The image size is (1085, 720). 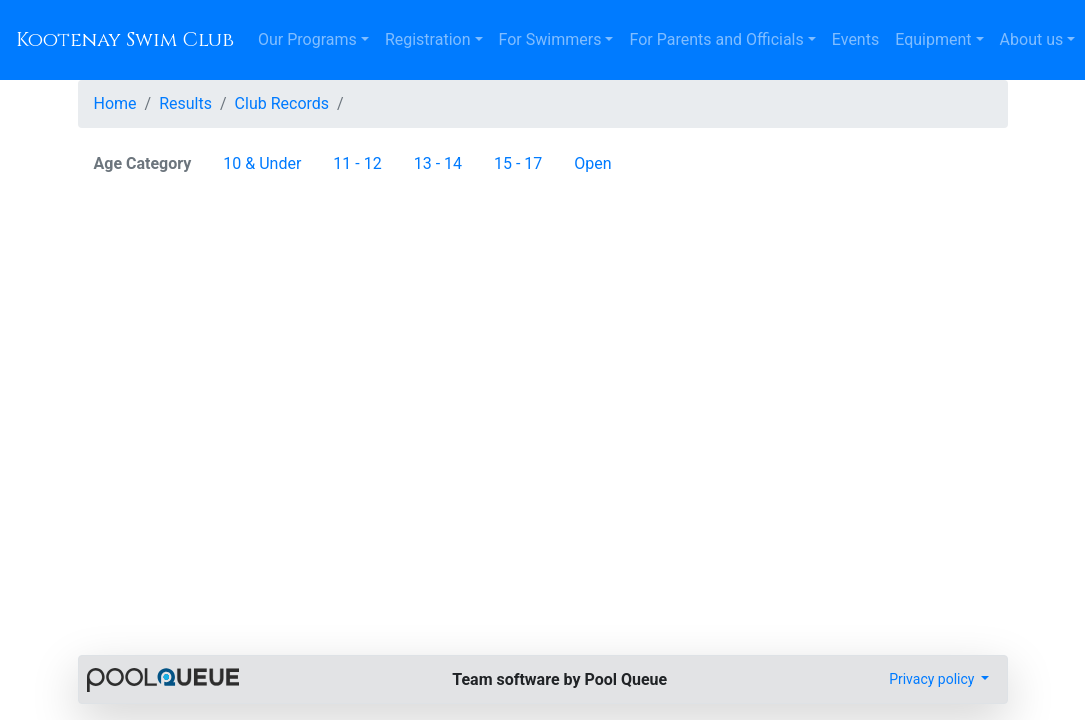 What do you see at coordinates (357, 163) in the screenshot?
I see `11 - 12` at bounding box center [357, 163].